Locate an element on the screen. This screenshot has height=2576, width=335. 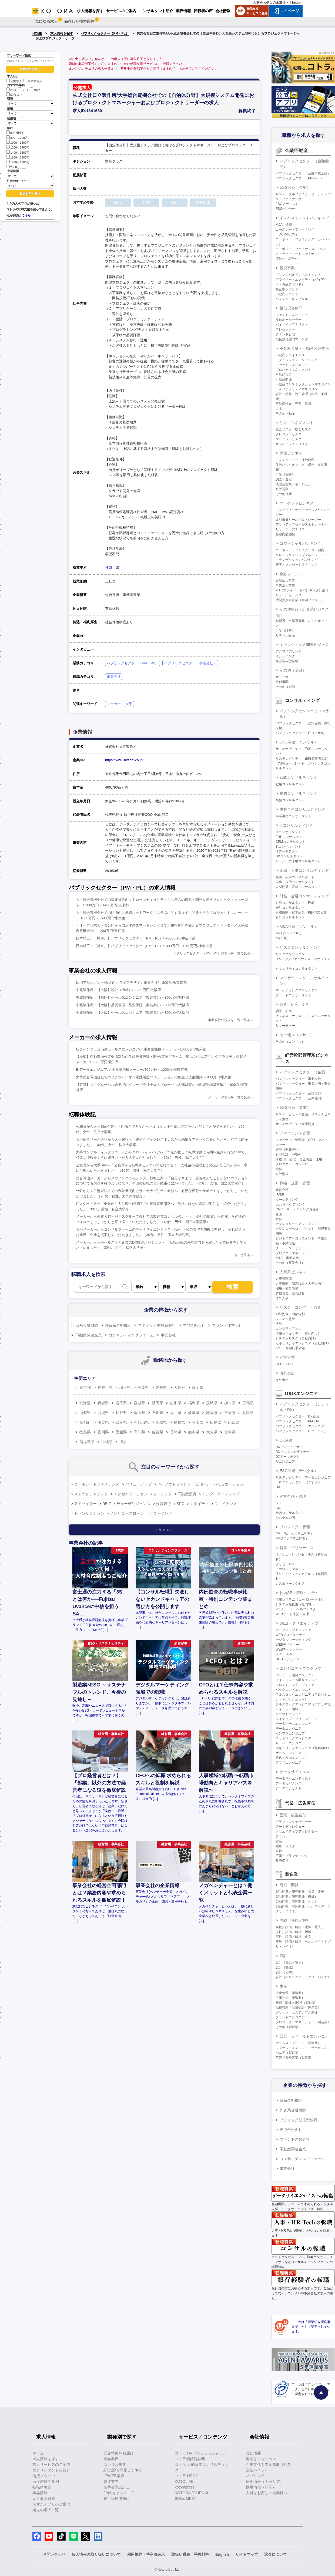
ファイナンス管理 is located at coordinates (295, 1133).